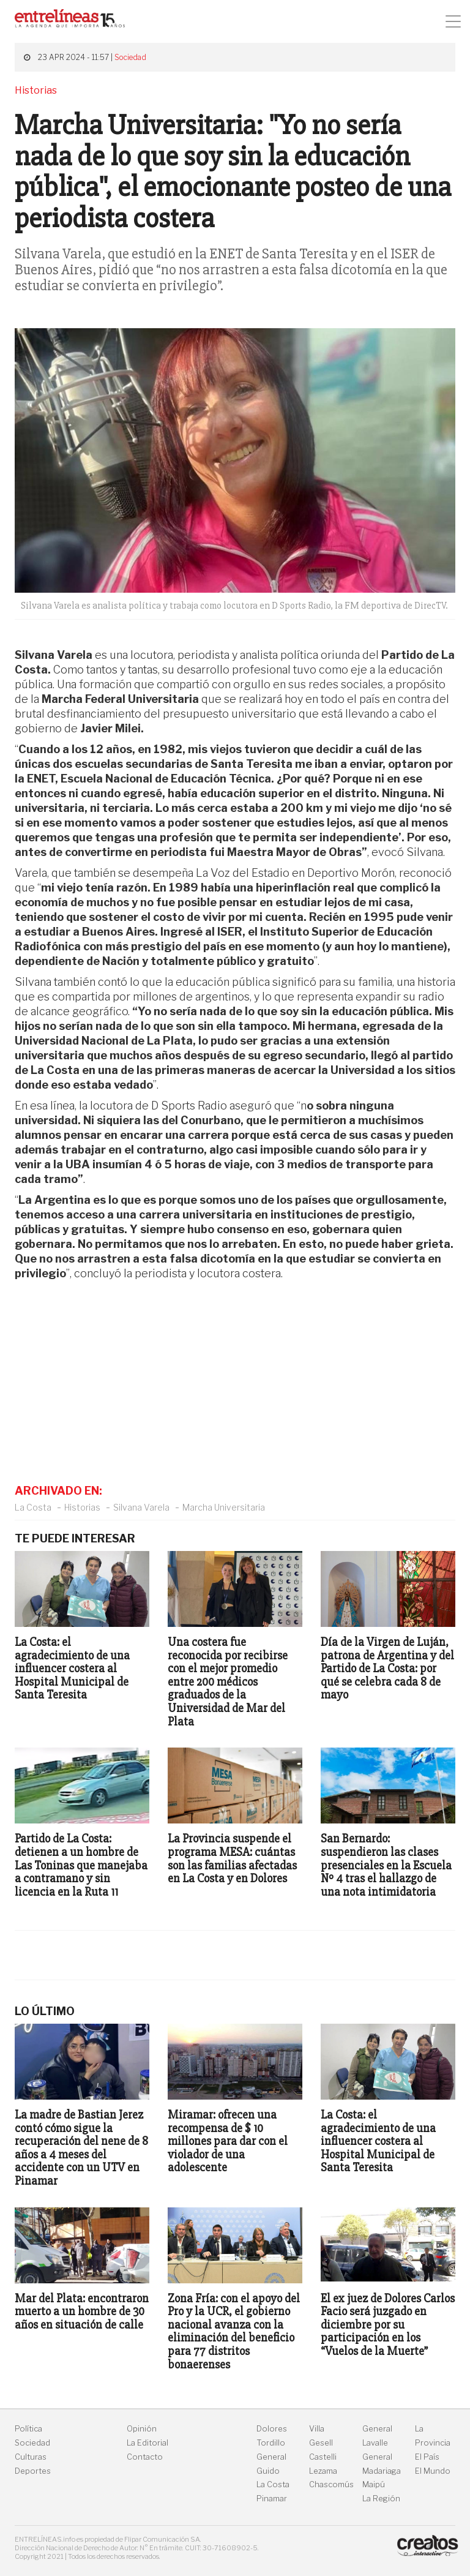 Image resolution: width=470 pixels, height=2576 pixels. I want to click on Castelli, so click(323, 2456).